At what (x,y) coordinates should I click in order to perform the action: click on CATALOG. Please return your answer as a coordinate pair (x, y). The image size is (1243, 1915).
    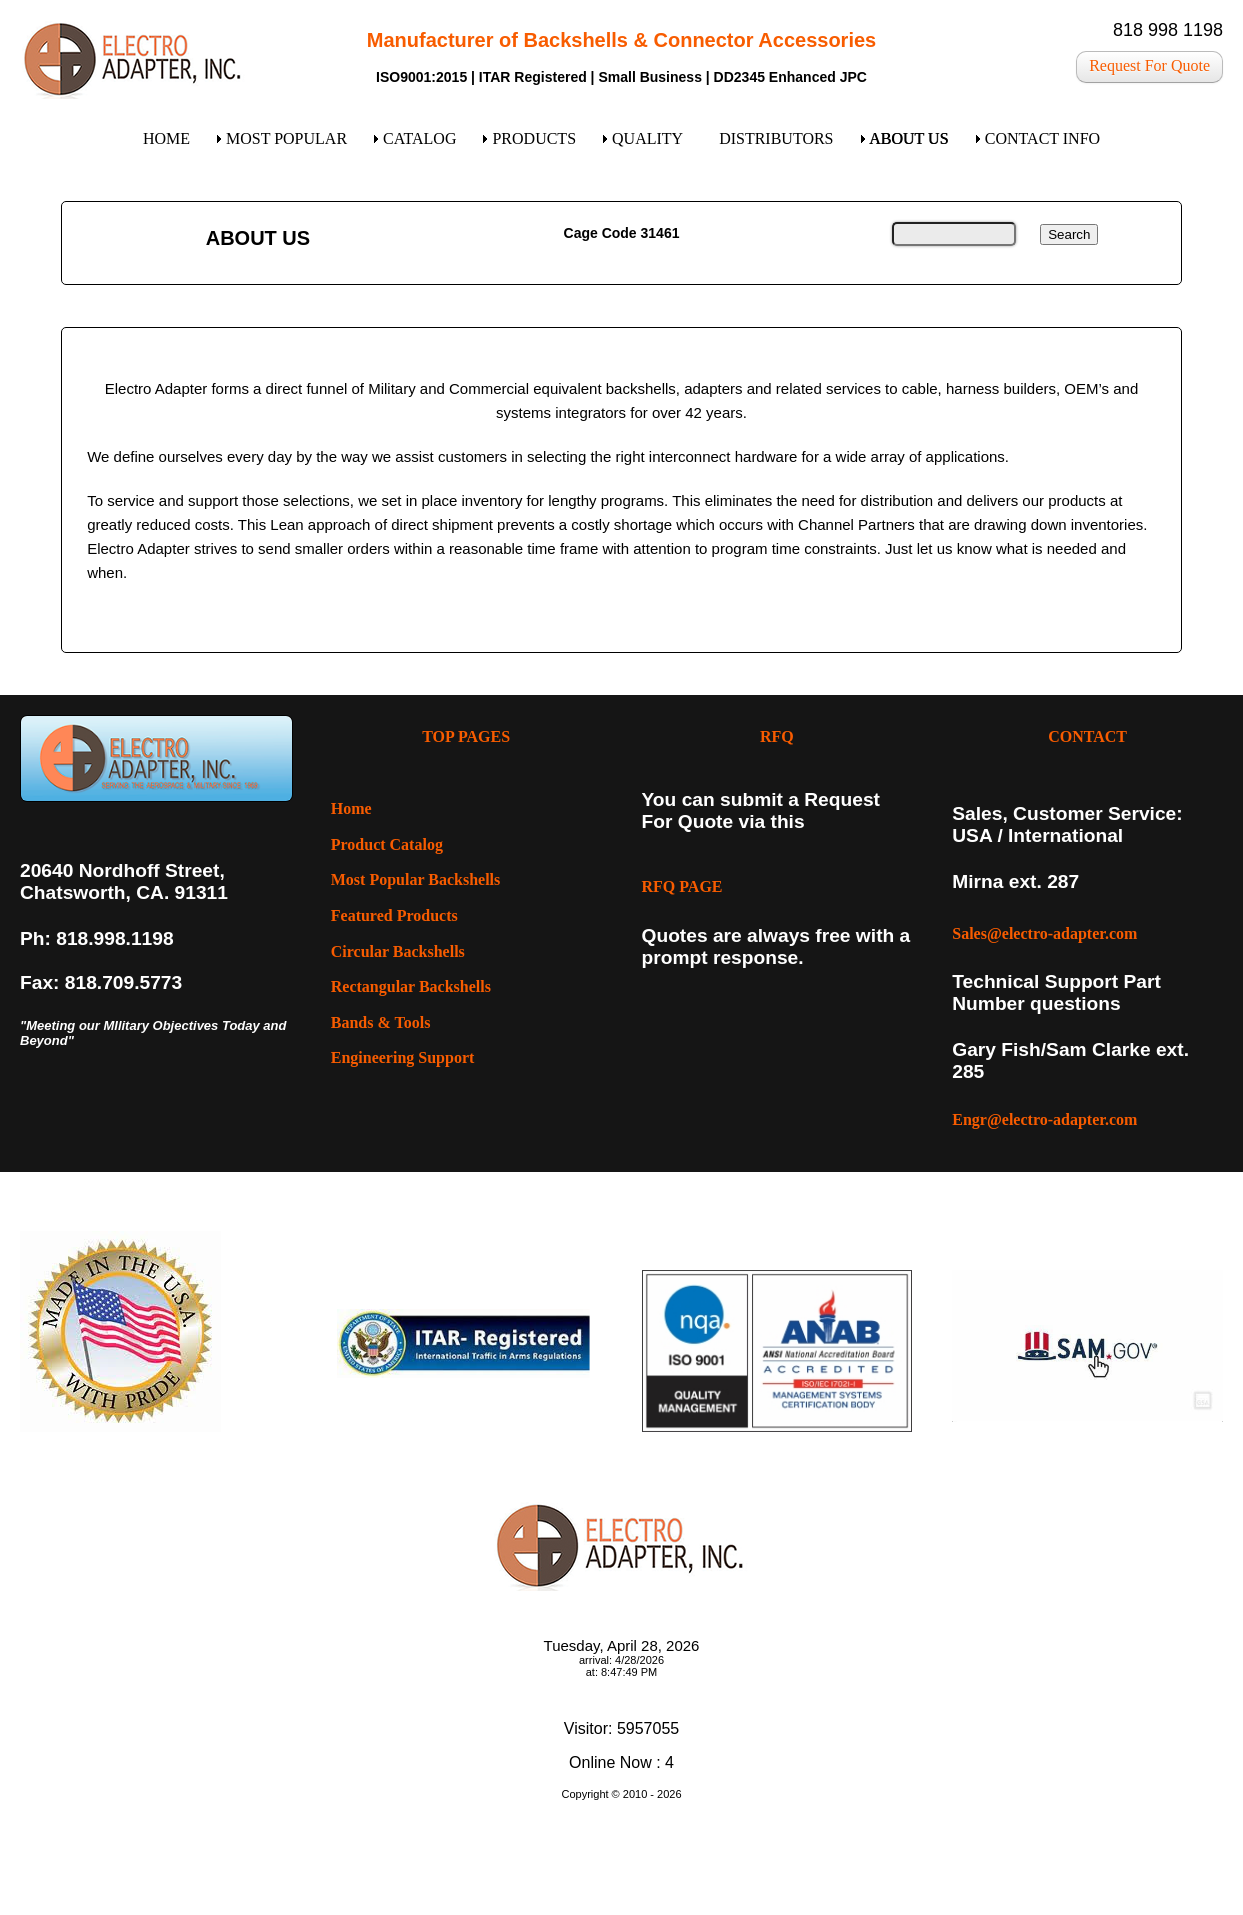
    Looking at the image, I should click on (419, 138).